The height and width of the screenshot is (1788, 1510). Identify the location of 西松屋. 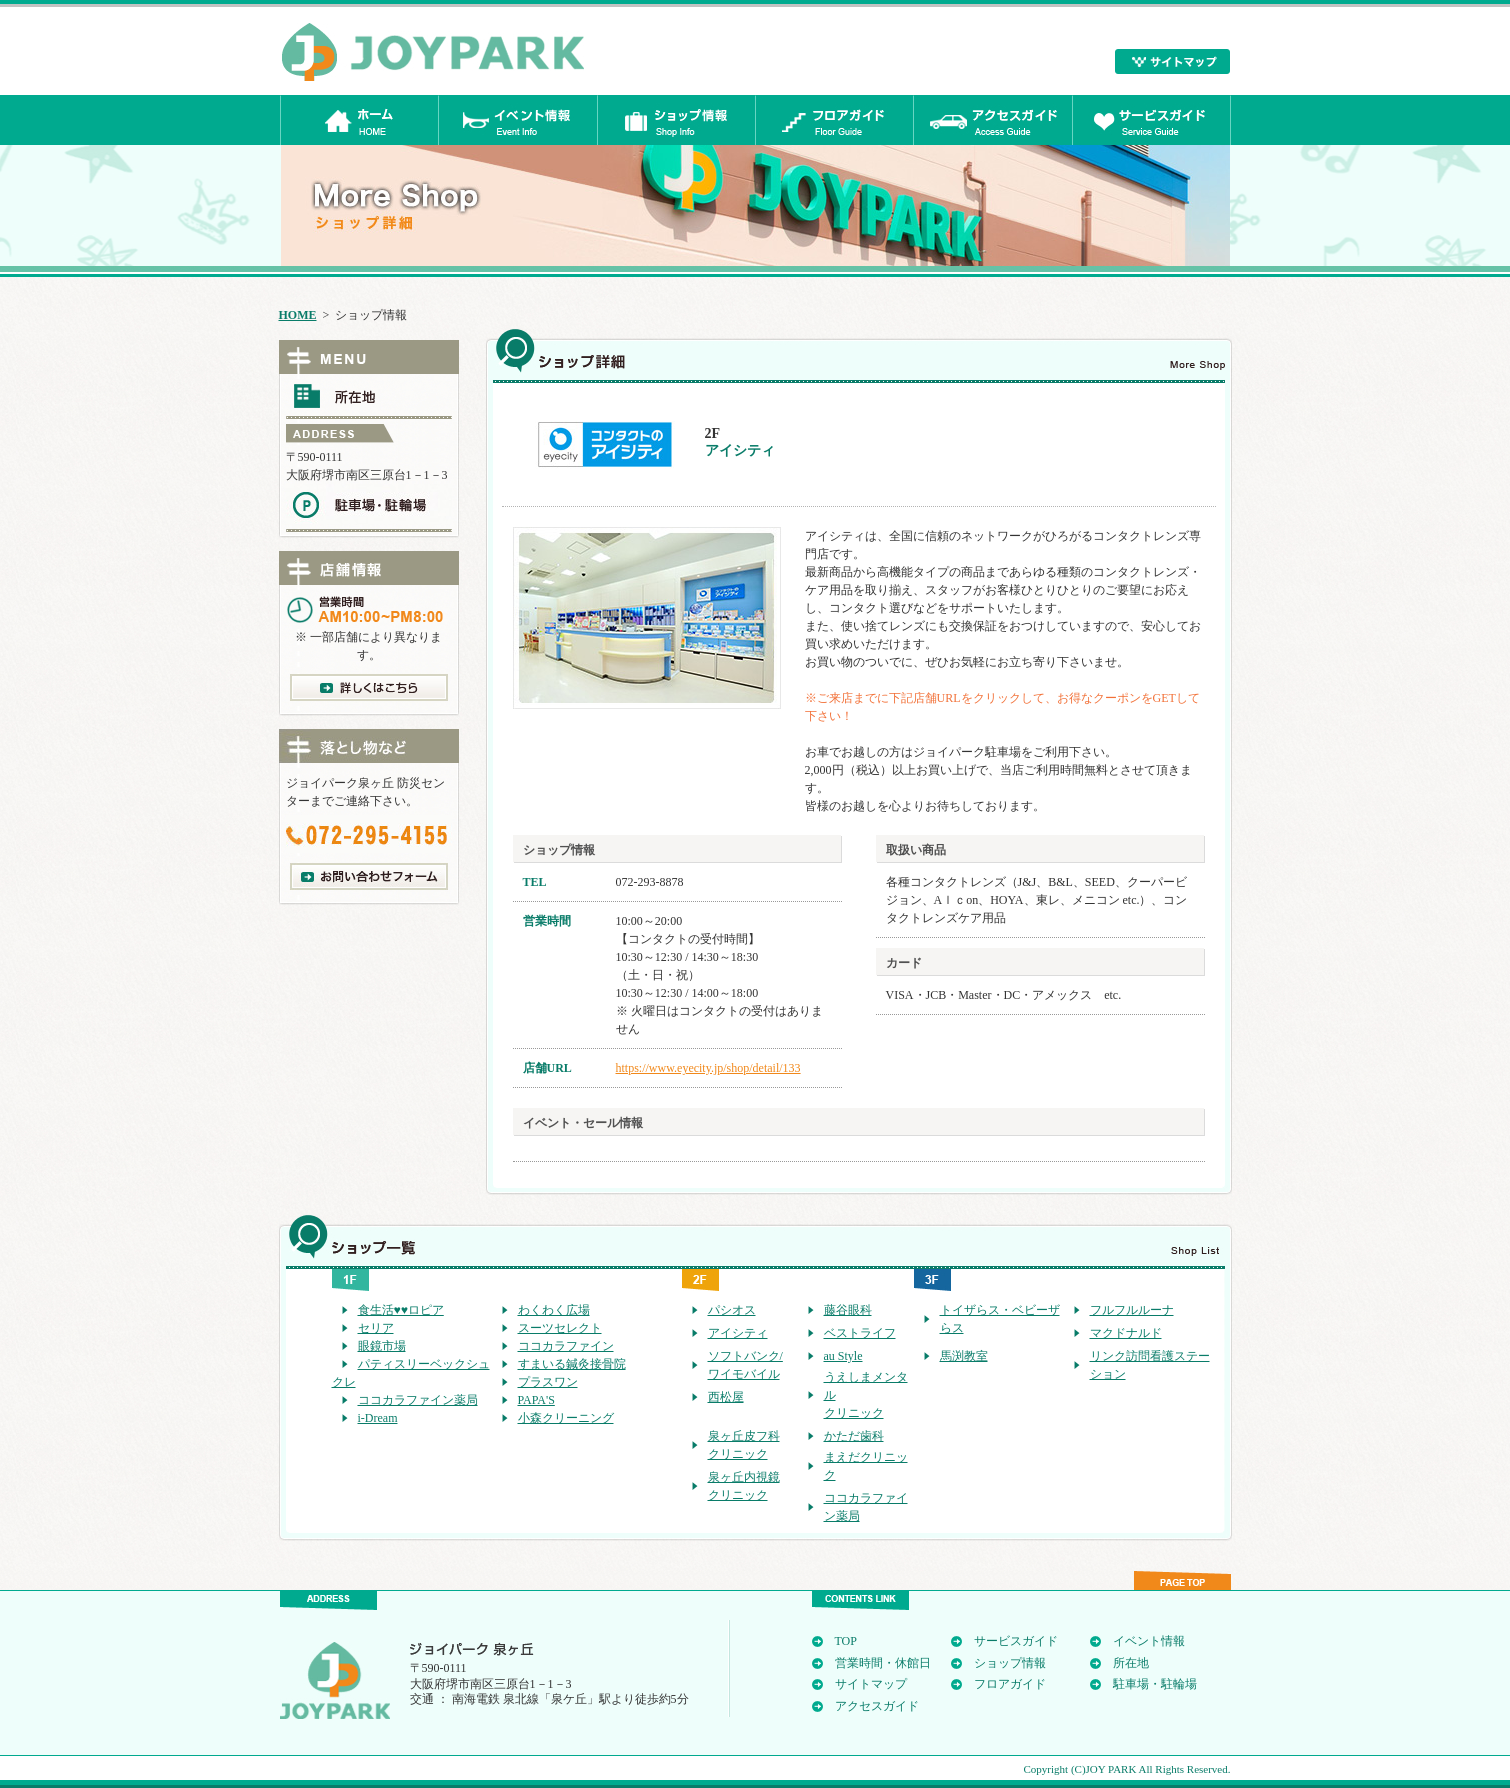
(726, 1397).